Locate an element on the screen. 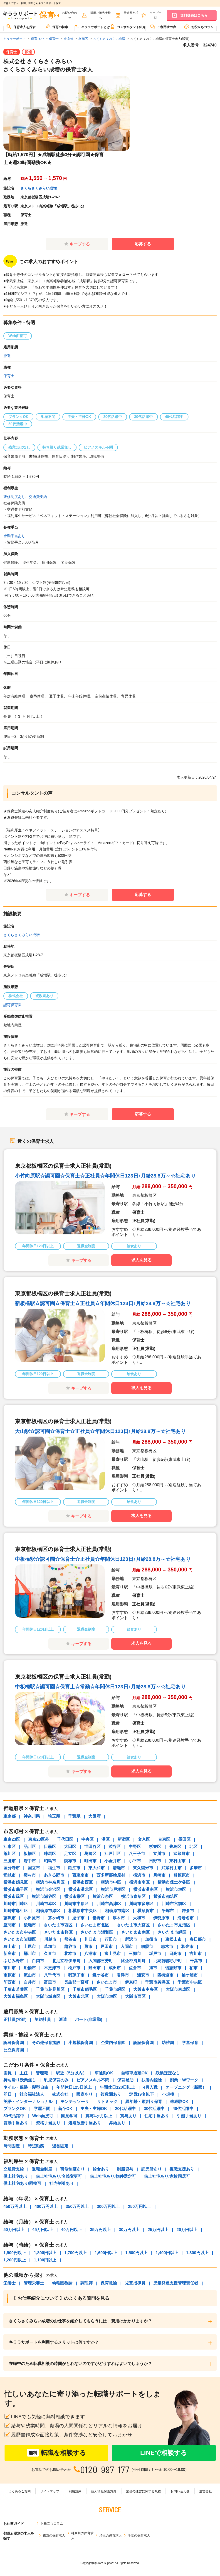 The height and width of the screenshot is (2576, 220). 東松山市 is located at coordinates (173, 1939).